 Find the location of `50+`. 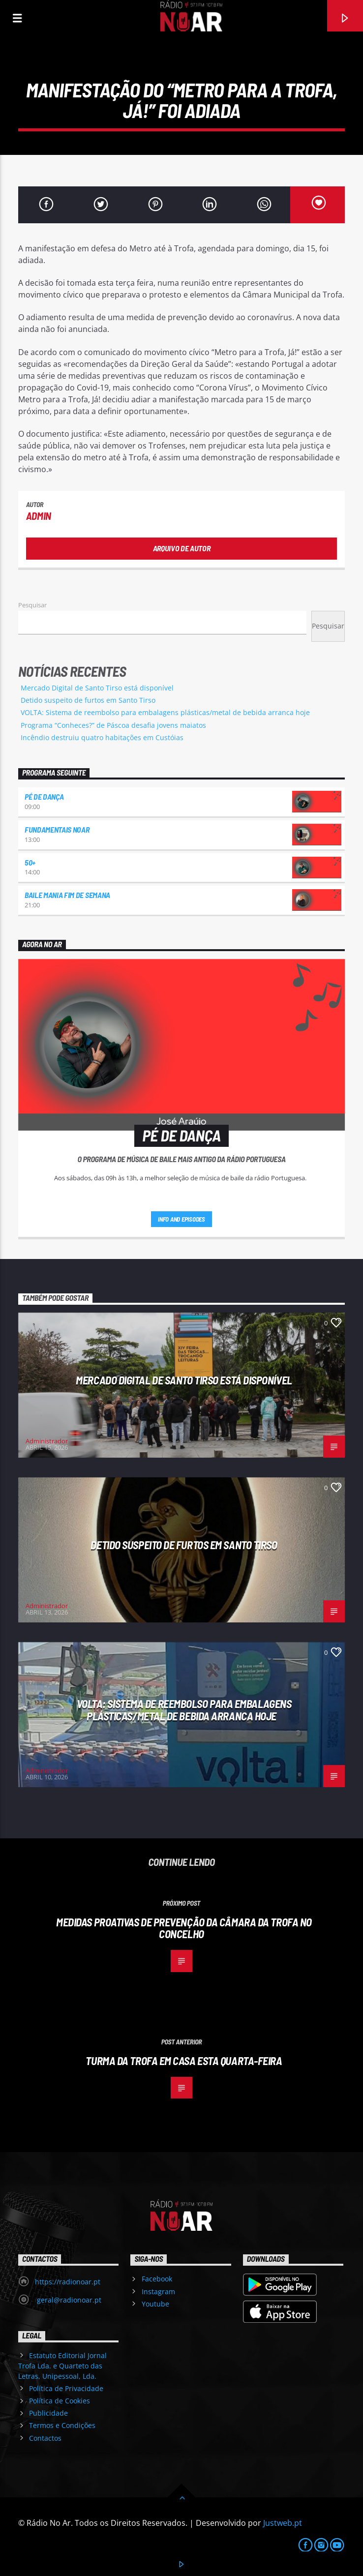

50+ is located at coordinates (30, 862).